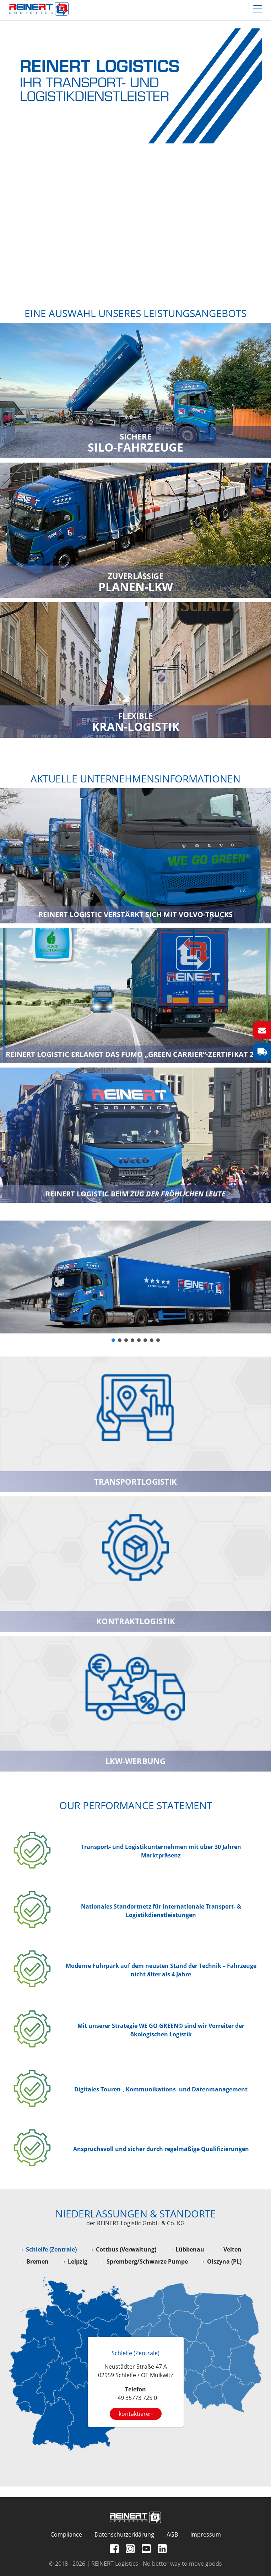 Image resolution: width=271 pixels, height=2576 pixels. I want to click on [button], so click(113, 1340).